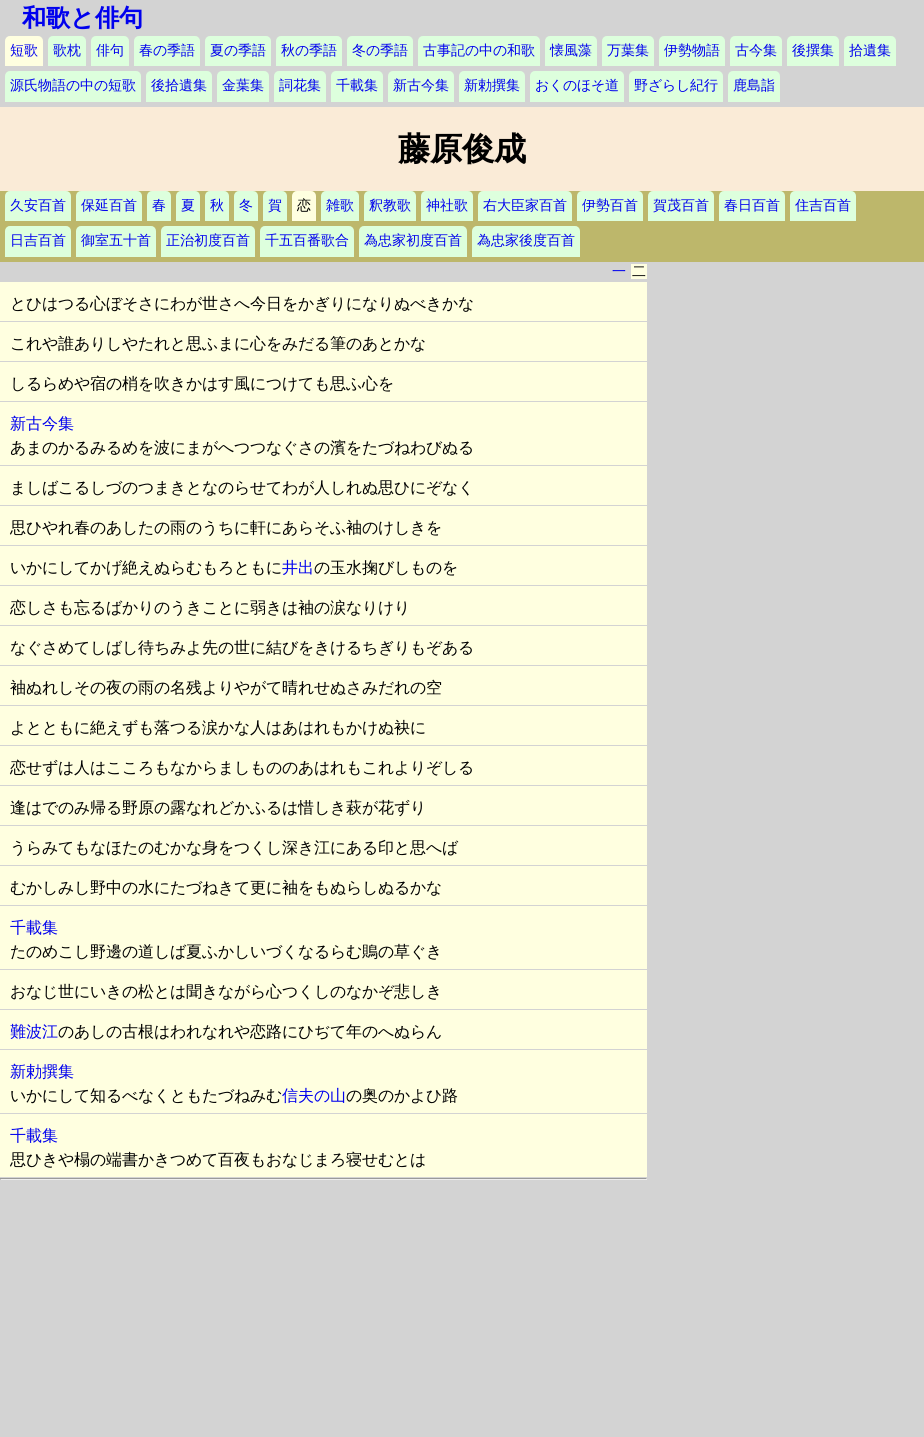  What do you see at coordinates (357, 85) in the screenshot?
I see `千載集` at bounding box center [357, 85].